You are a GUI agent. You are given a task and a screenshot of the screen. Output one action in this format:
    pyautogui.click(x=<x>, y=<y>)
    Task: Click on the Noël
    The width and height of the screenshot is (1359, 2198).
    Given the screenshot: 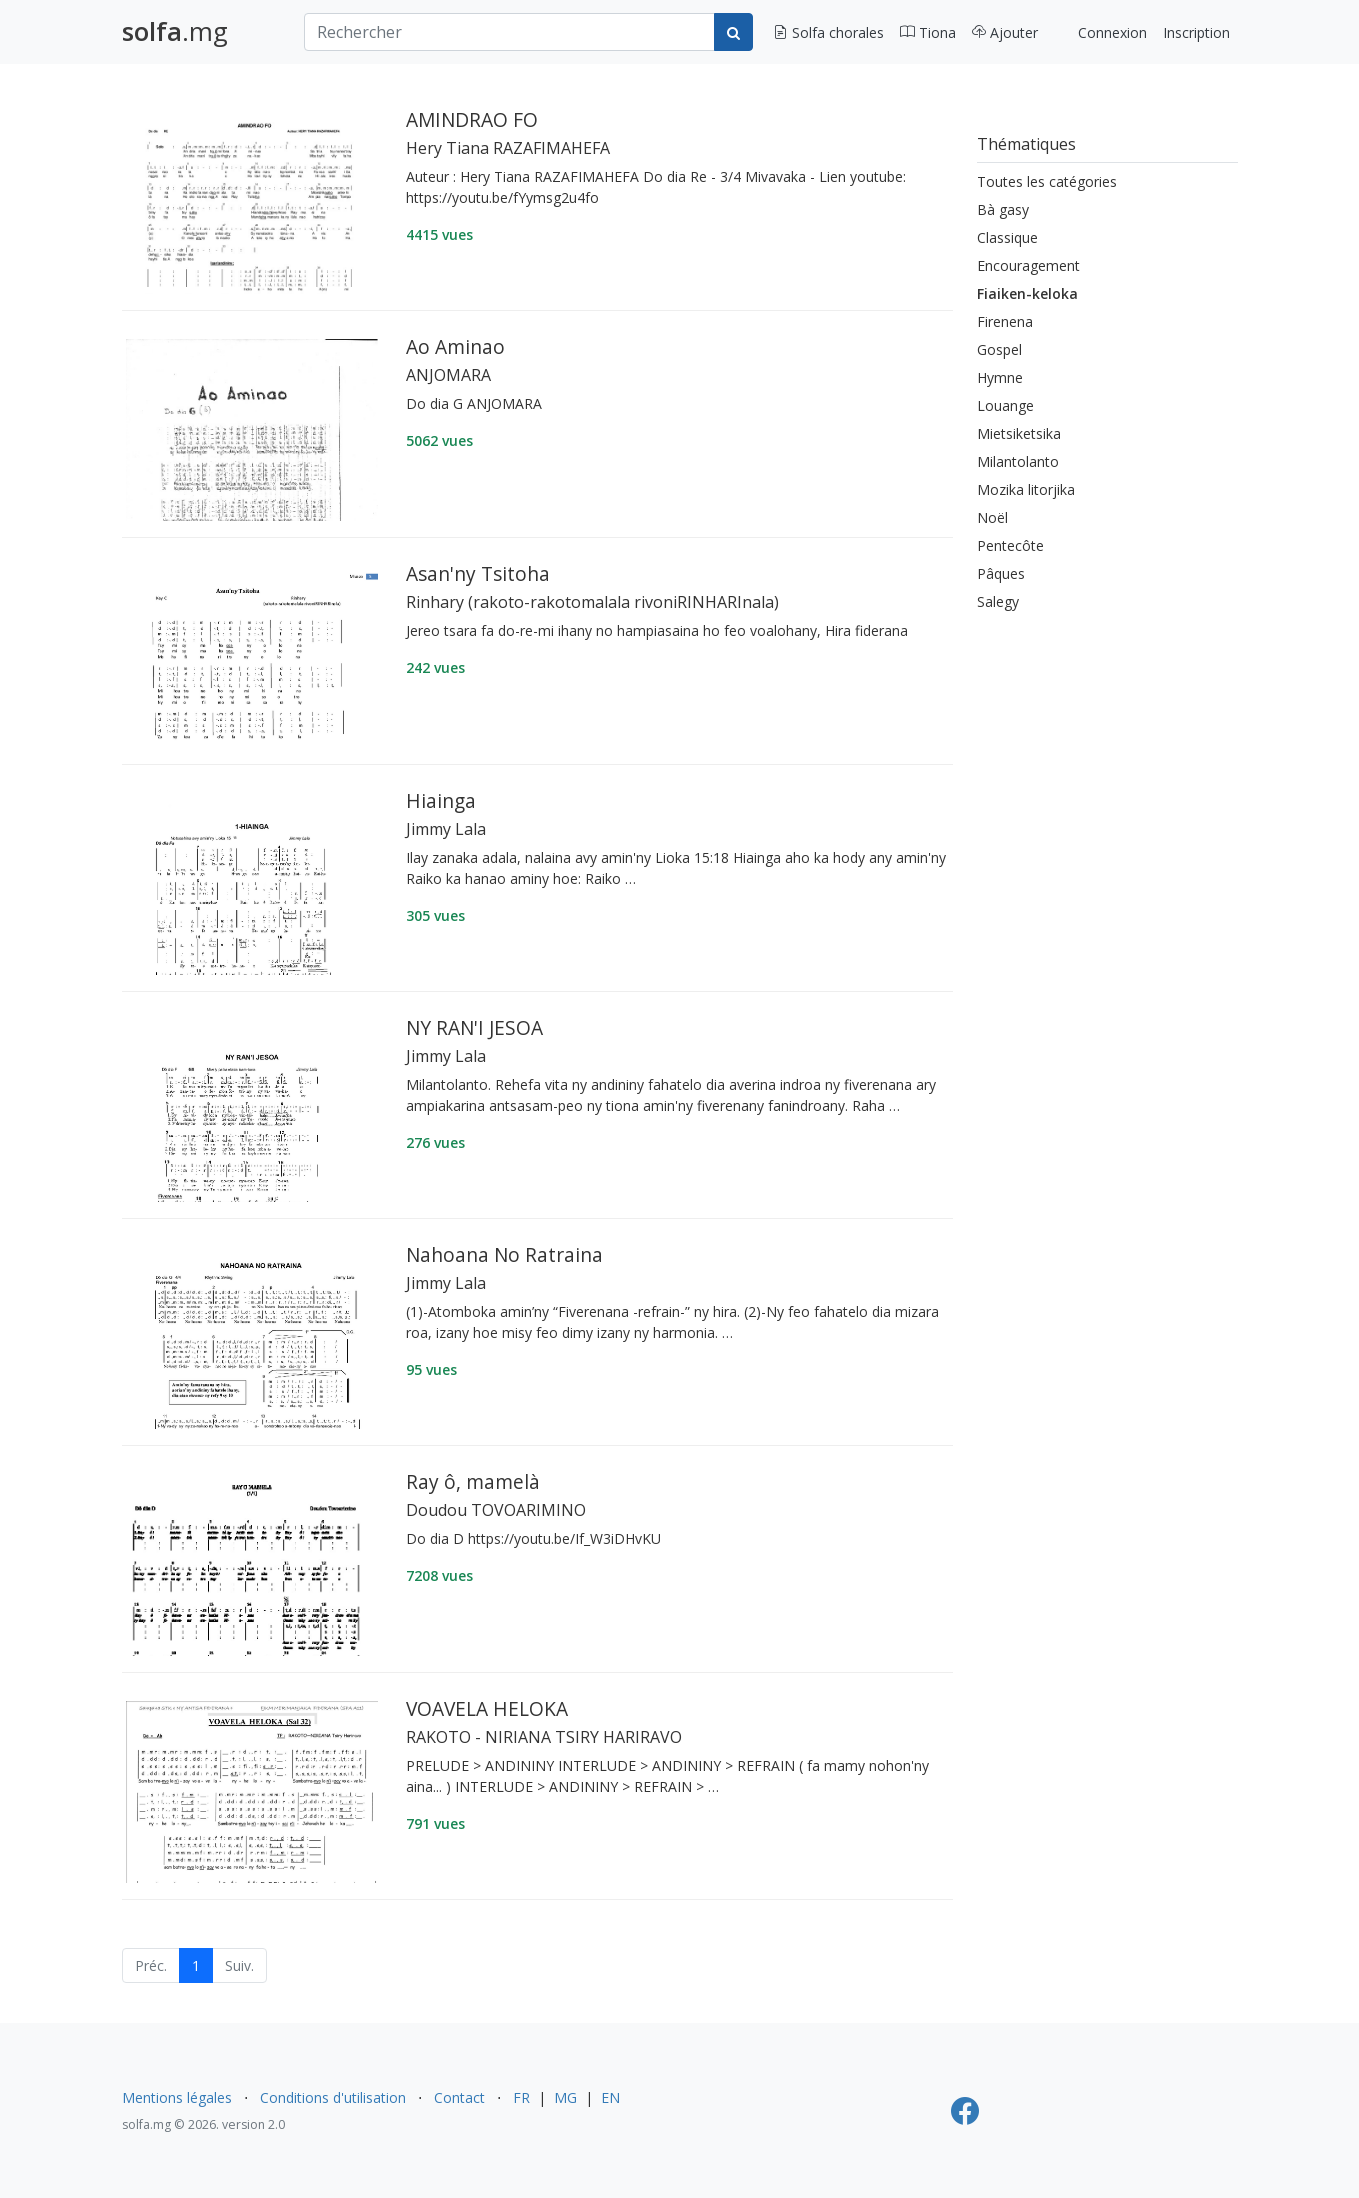 What is the action you would take?
    pyautogui.click(x=992, y=517)
    